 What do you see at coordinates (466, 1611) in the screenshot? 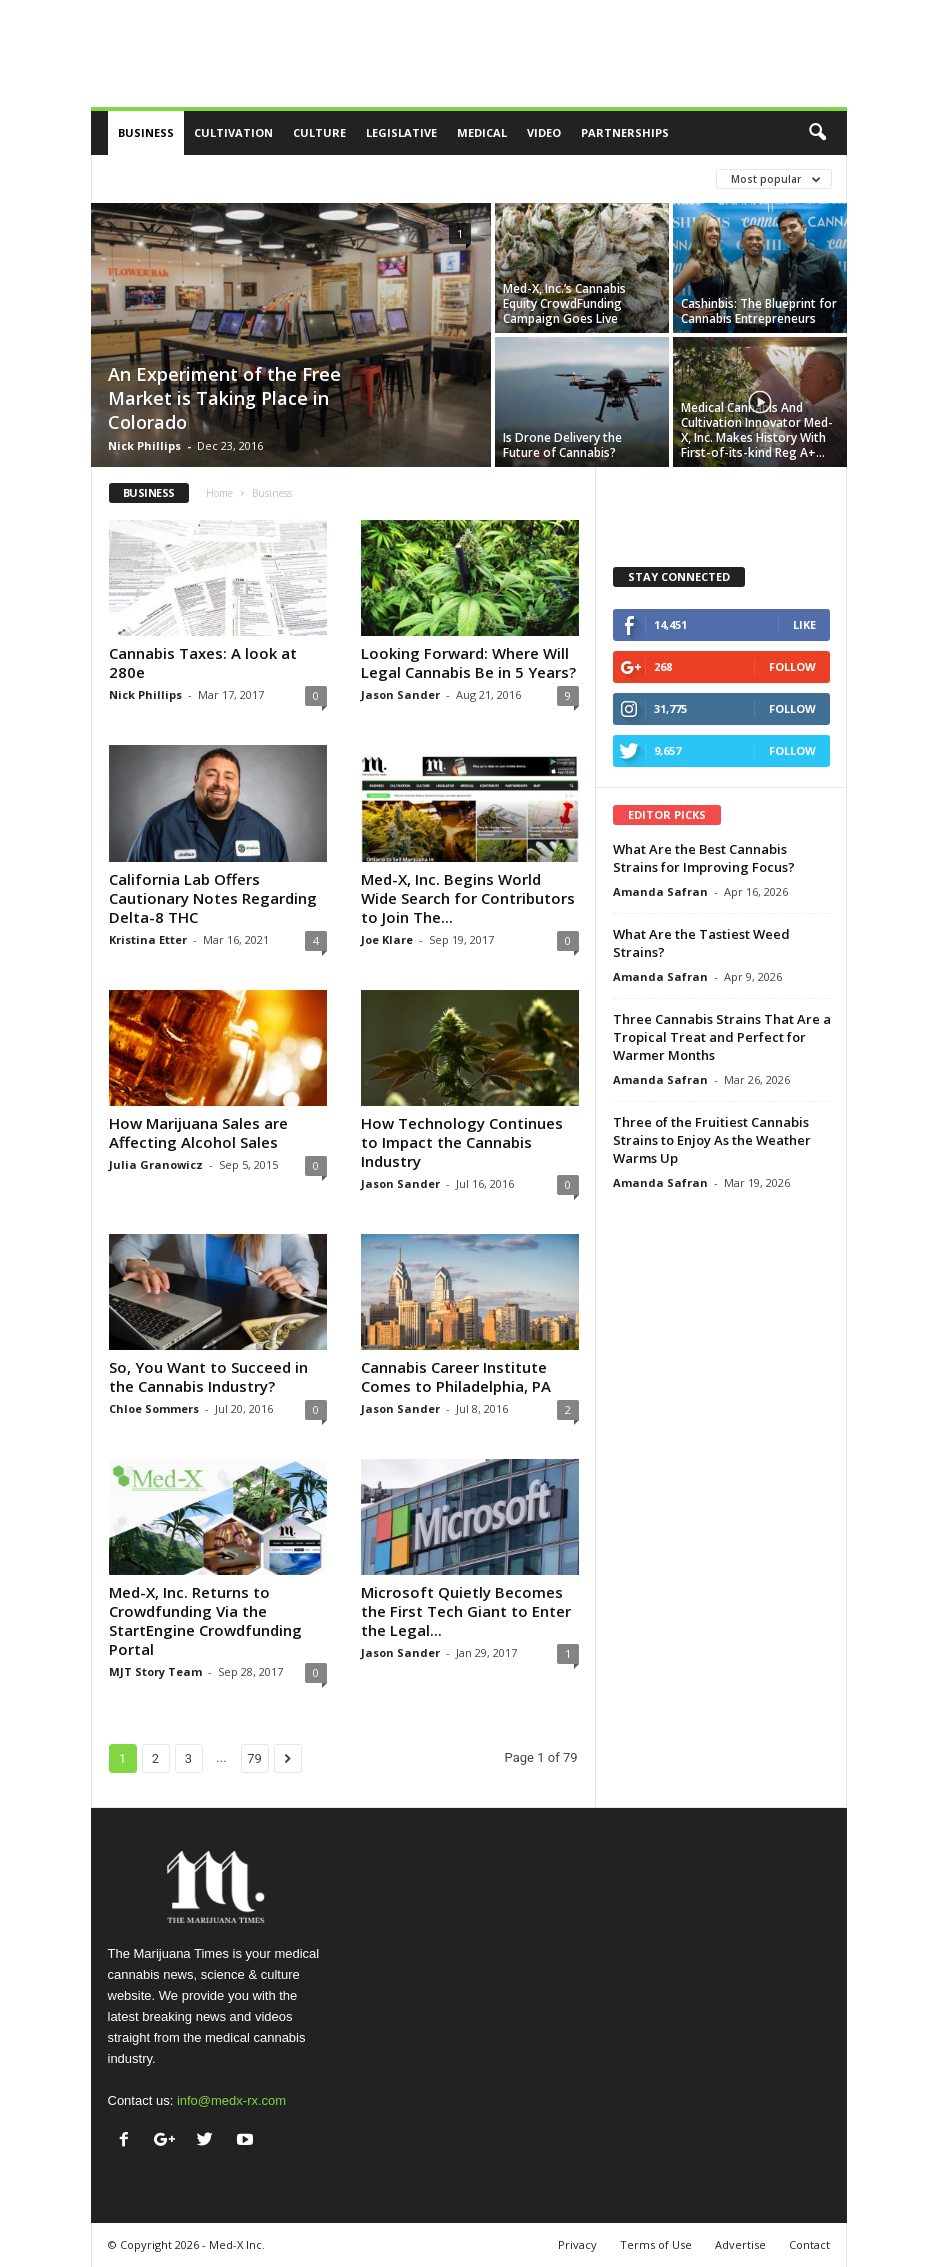
I see `Microsoft Quietly Becomes the First Tech Giant to Enter the Legal...` at bounding box center [466, 1611].